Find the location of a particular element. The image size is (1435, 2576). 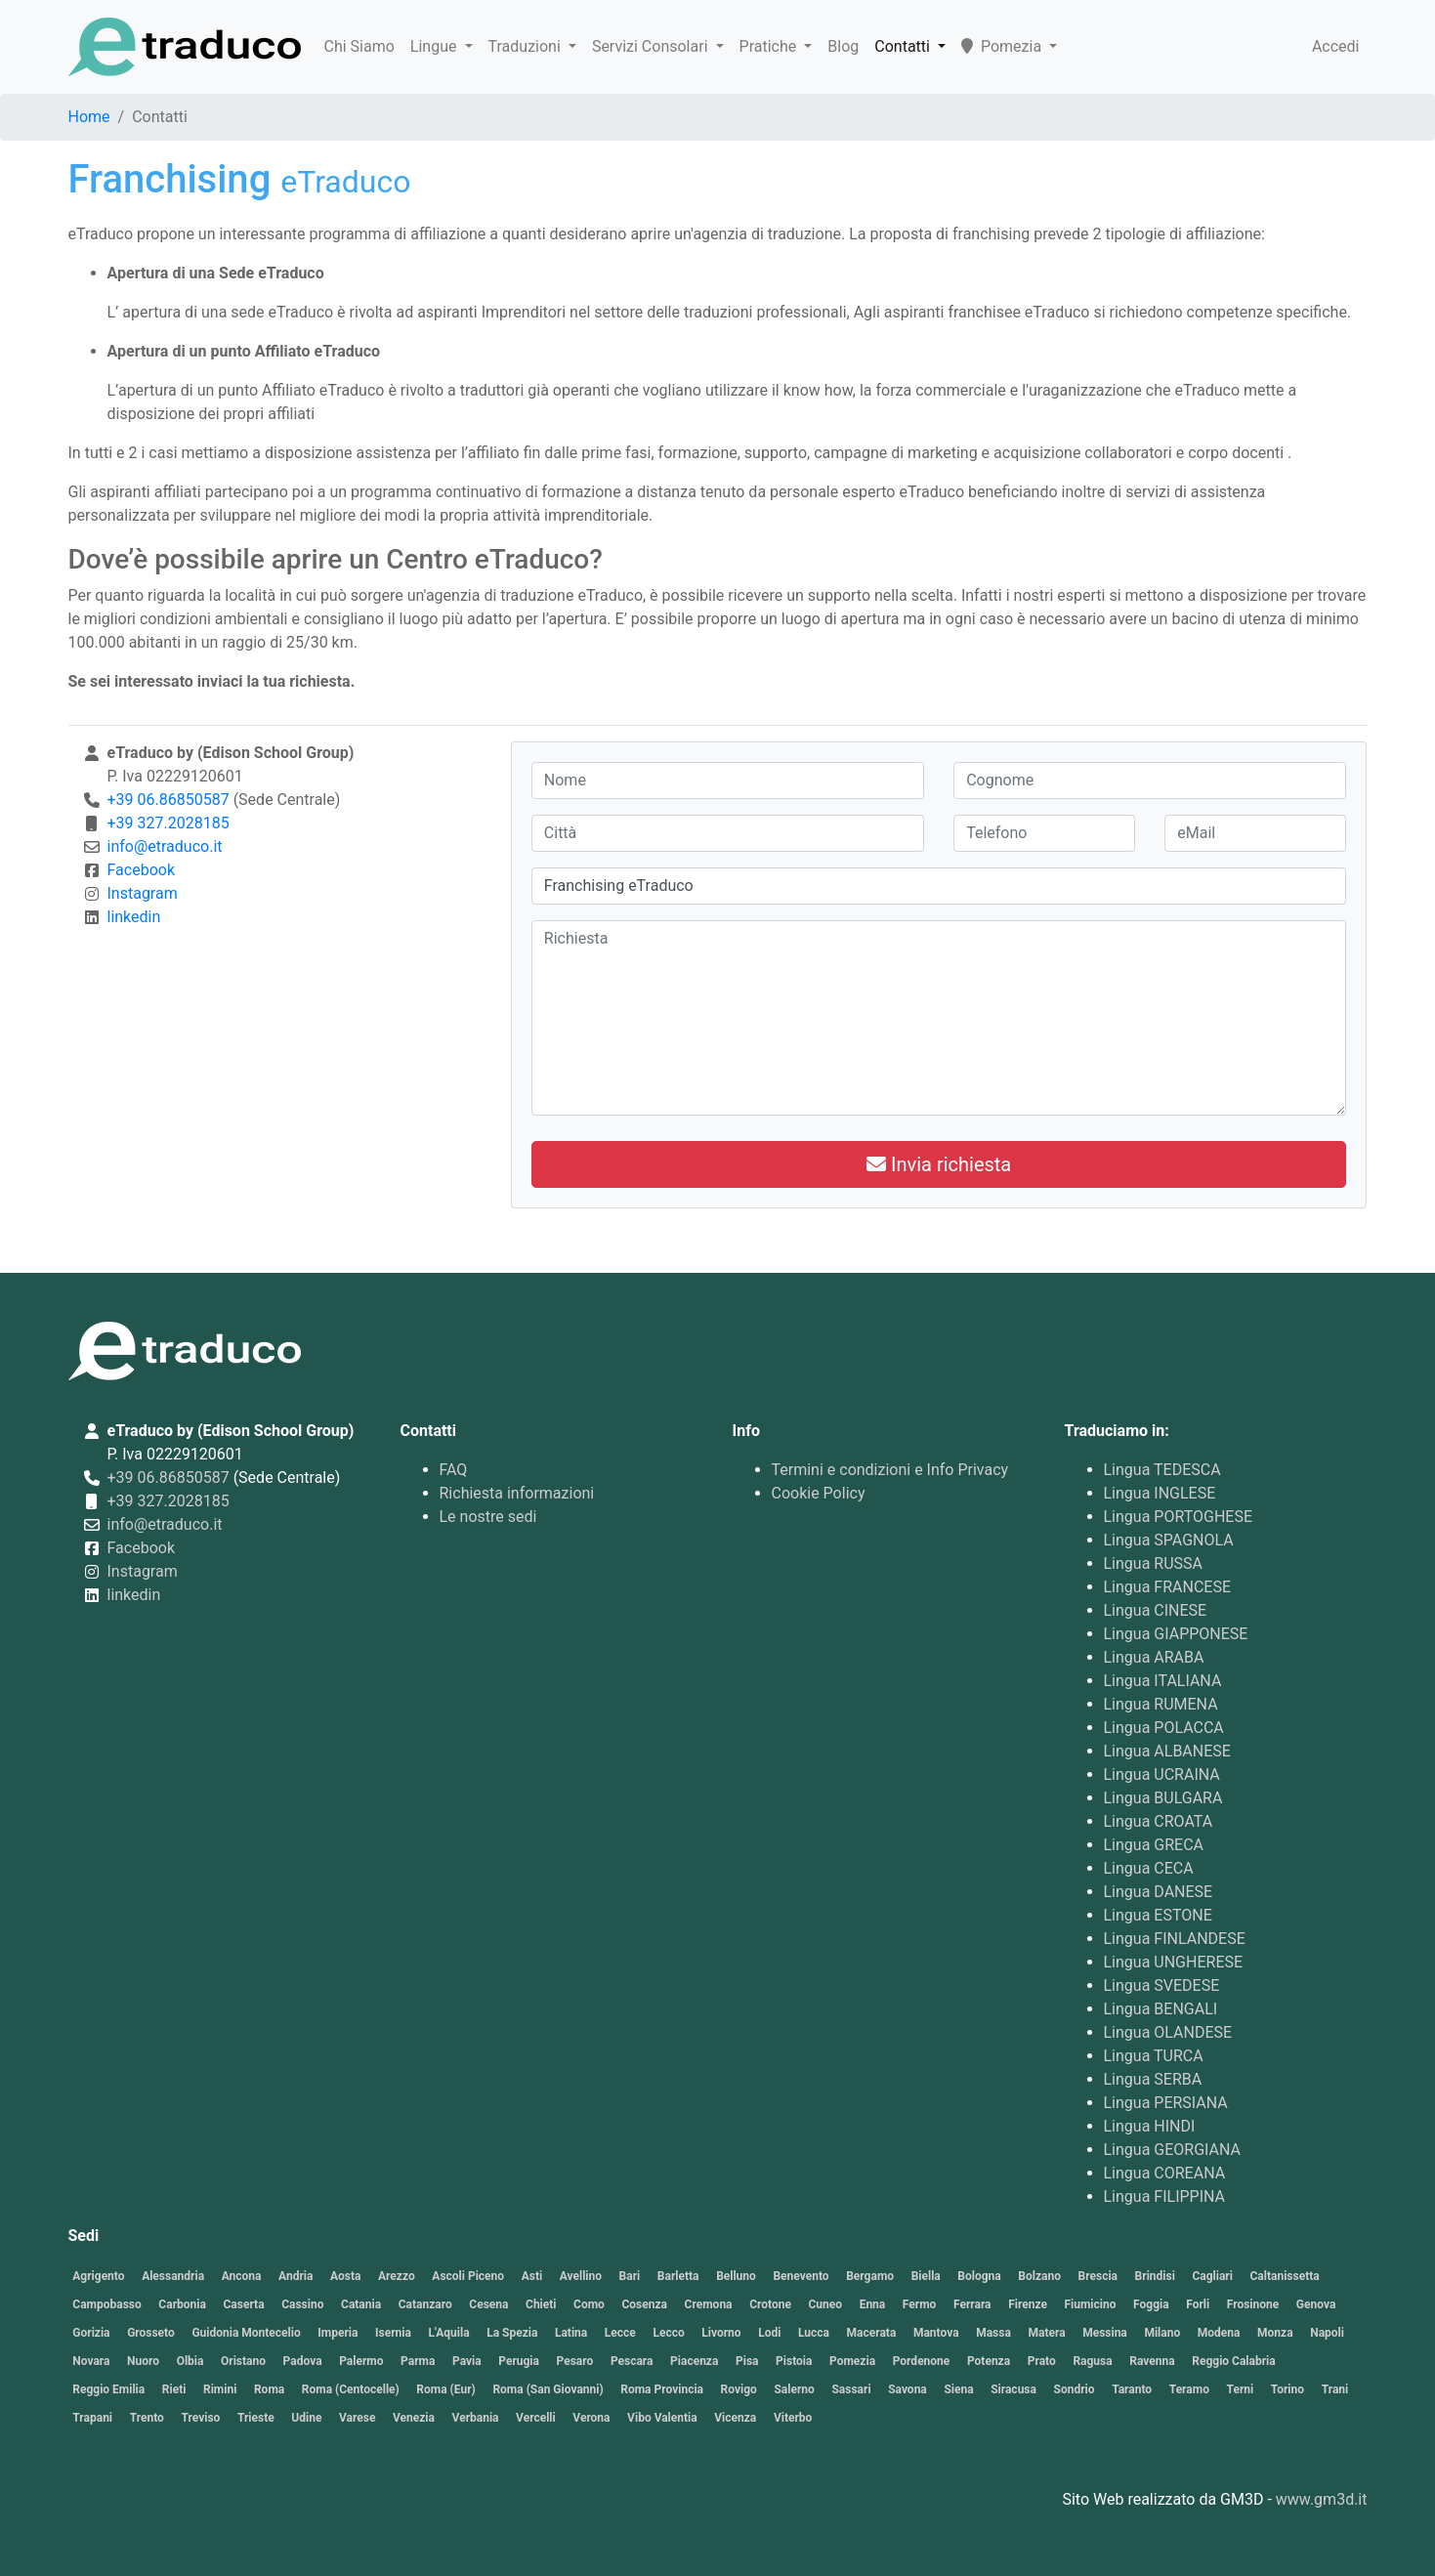

Cookie Policy is located at coordinates (818, 1493).